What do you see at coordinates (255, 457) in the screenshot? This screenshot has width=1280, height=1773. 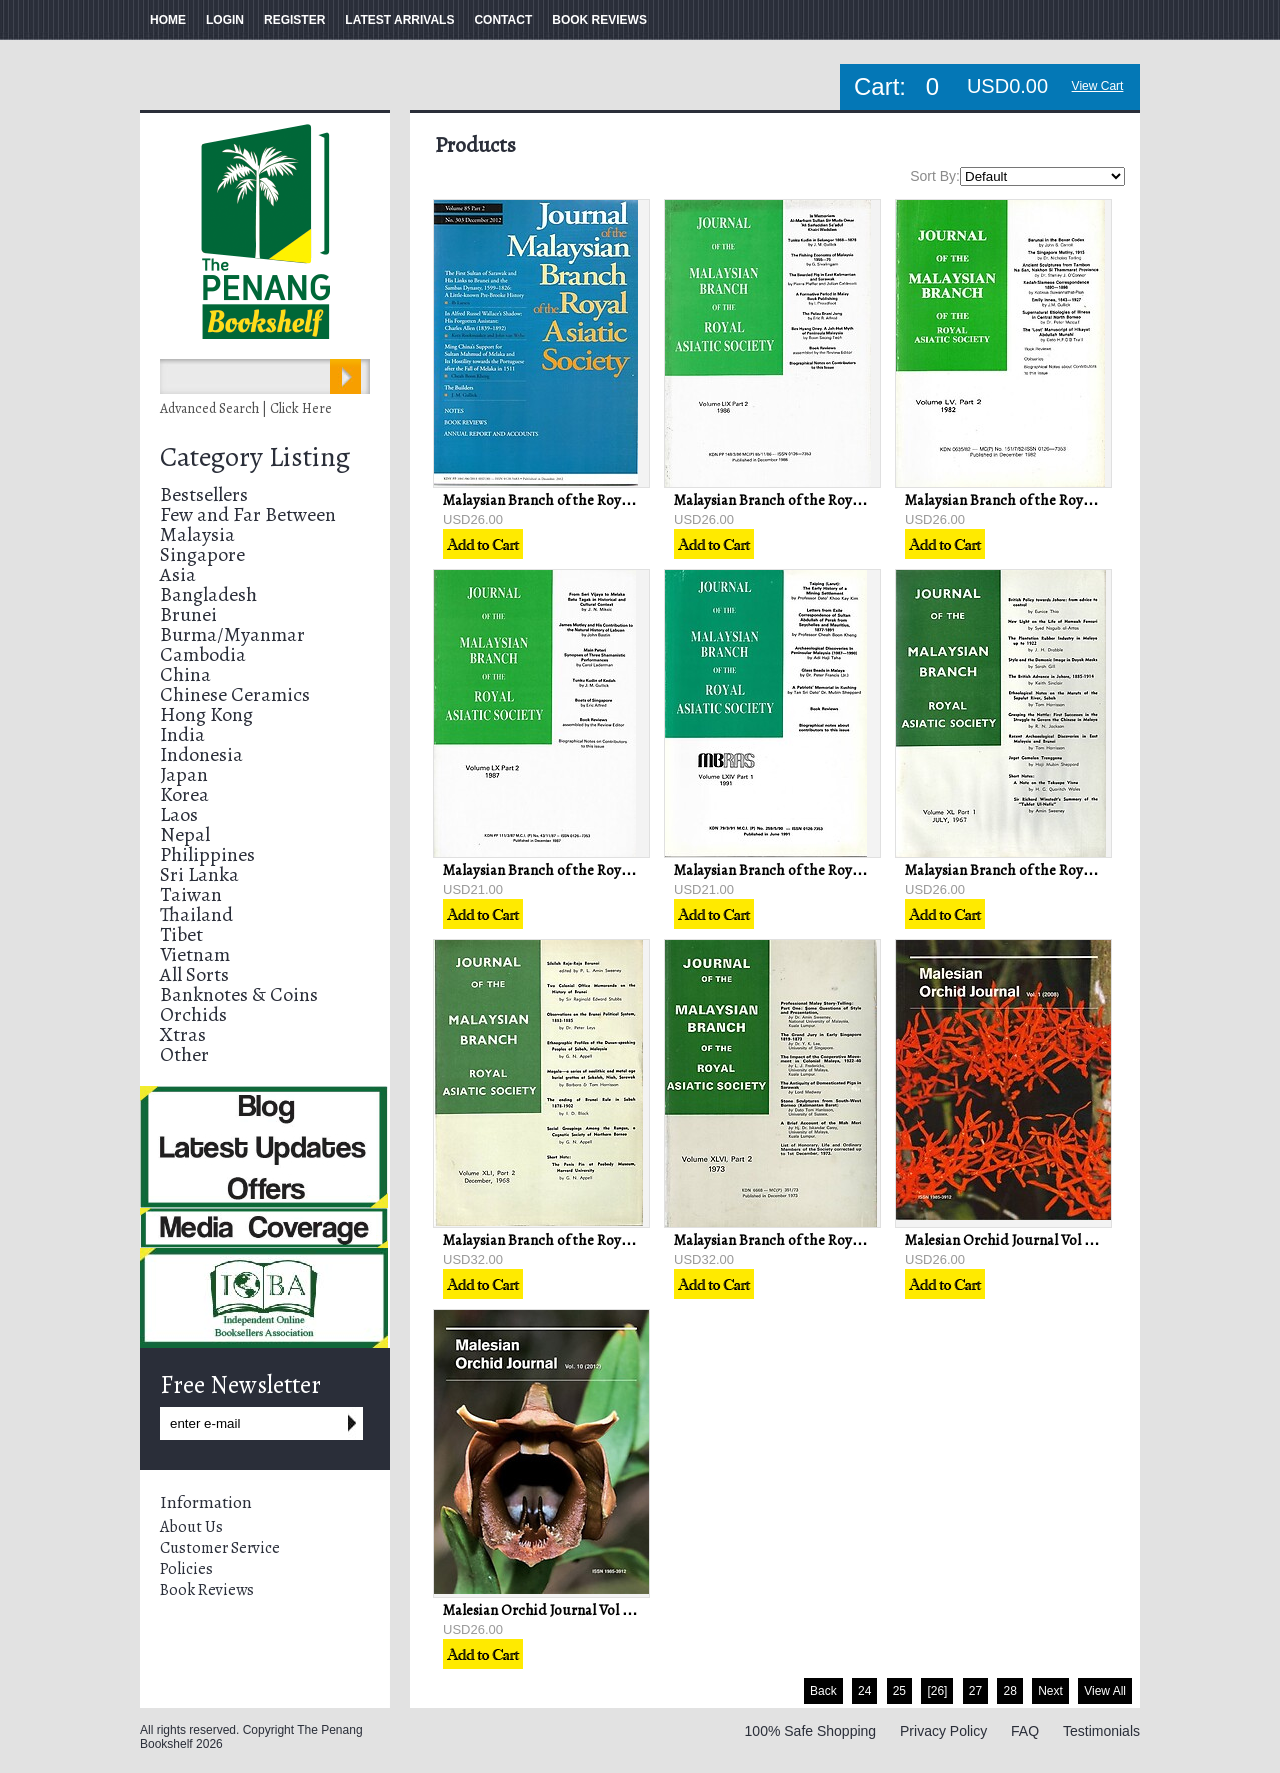 I see `Category Listing` at bounding box center [255, 457].